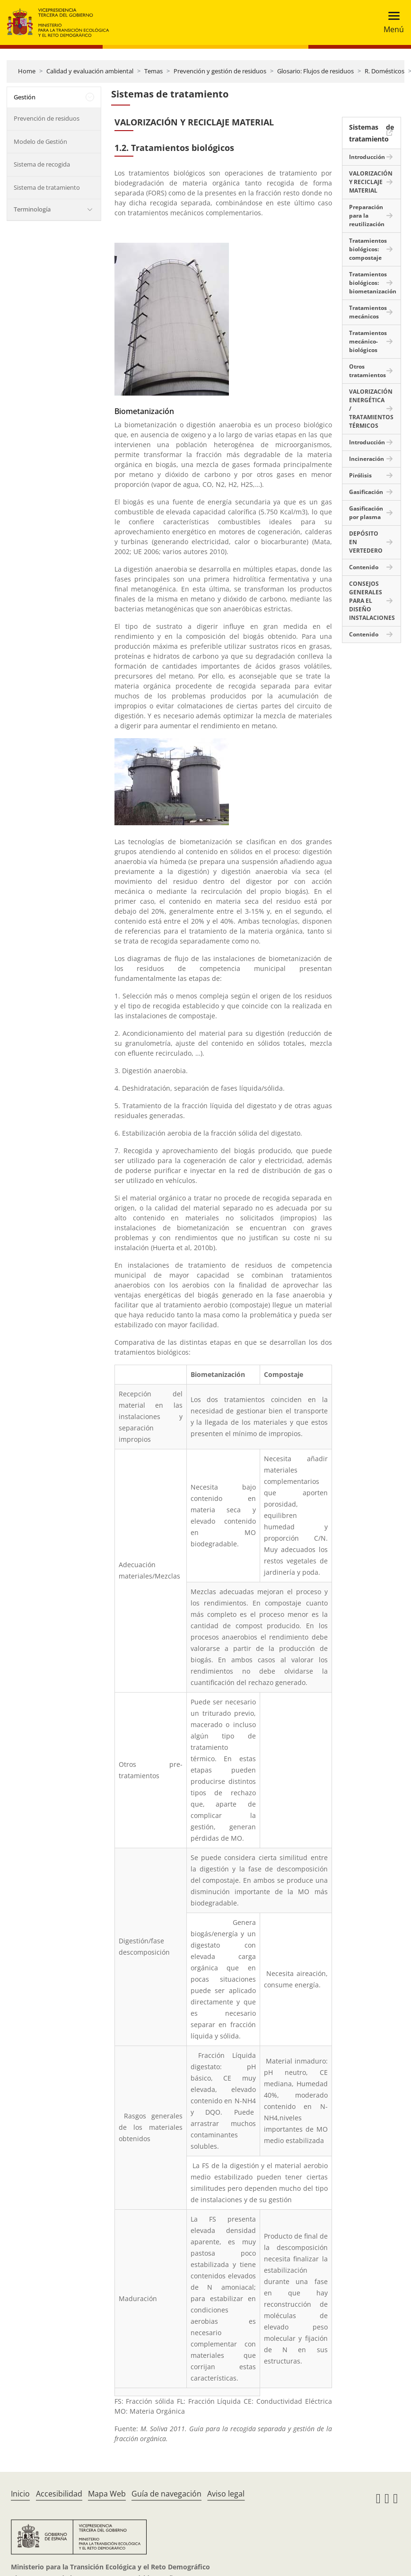 The width and height of the screenshot is (411, 2576). What do you see at coordinates (46, 118) in the screenshot?
I see `Prevención de residuos` at bounding box center [46, 118].